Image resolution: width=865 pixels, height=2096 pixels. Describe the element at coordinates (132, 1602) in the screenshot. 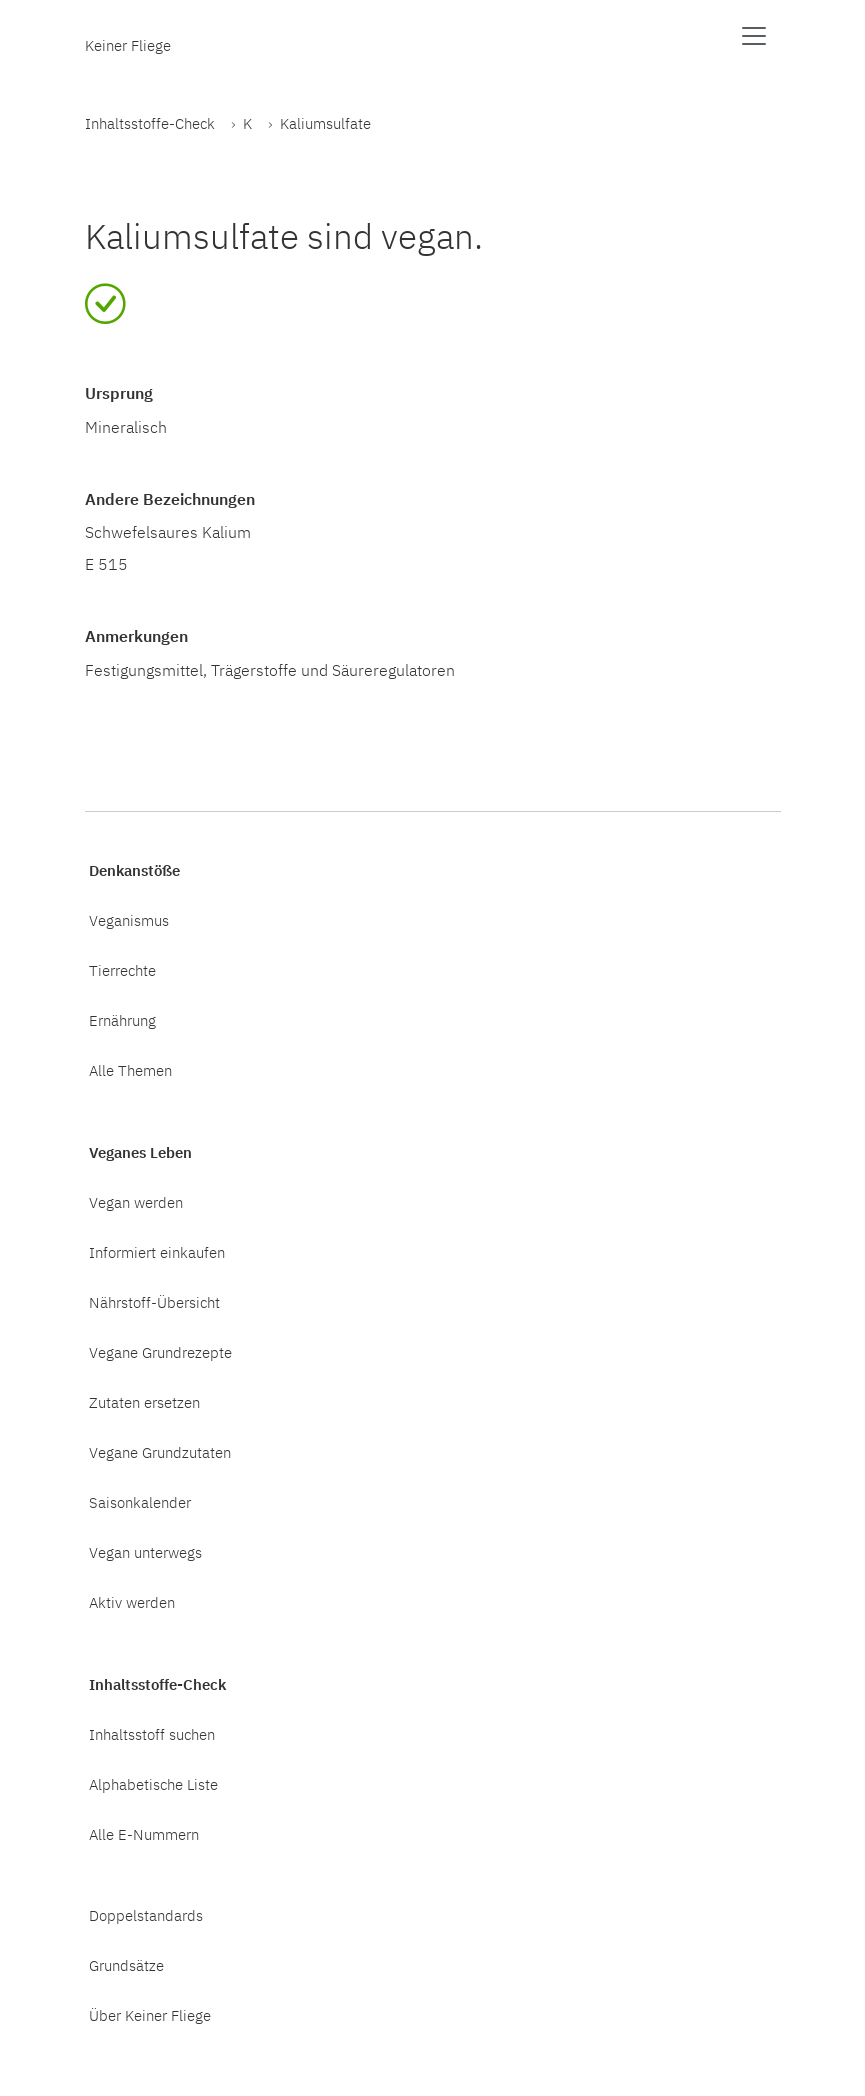

I see `Aktiv werden` at that location.